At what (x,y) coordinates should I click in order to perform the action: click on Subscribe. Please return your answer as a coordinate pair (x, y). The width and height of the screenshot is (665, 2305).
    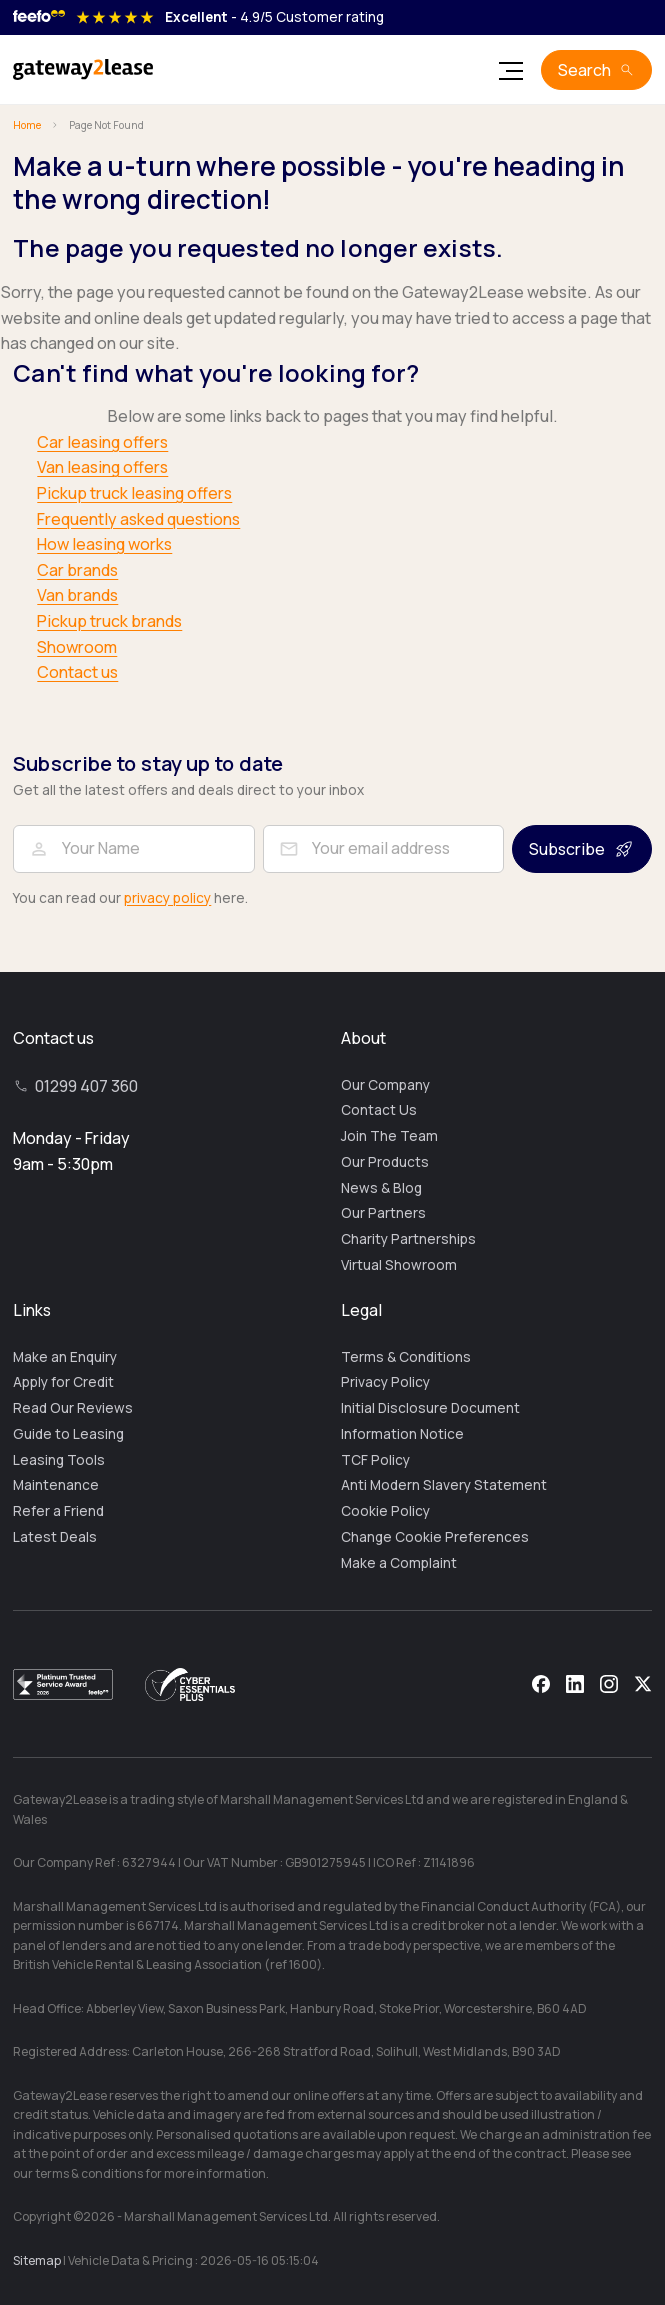
    Looking at the image, I should click on (567, 849).